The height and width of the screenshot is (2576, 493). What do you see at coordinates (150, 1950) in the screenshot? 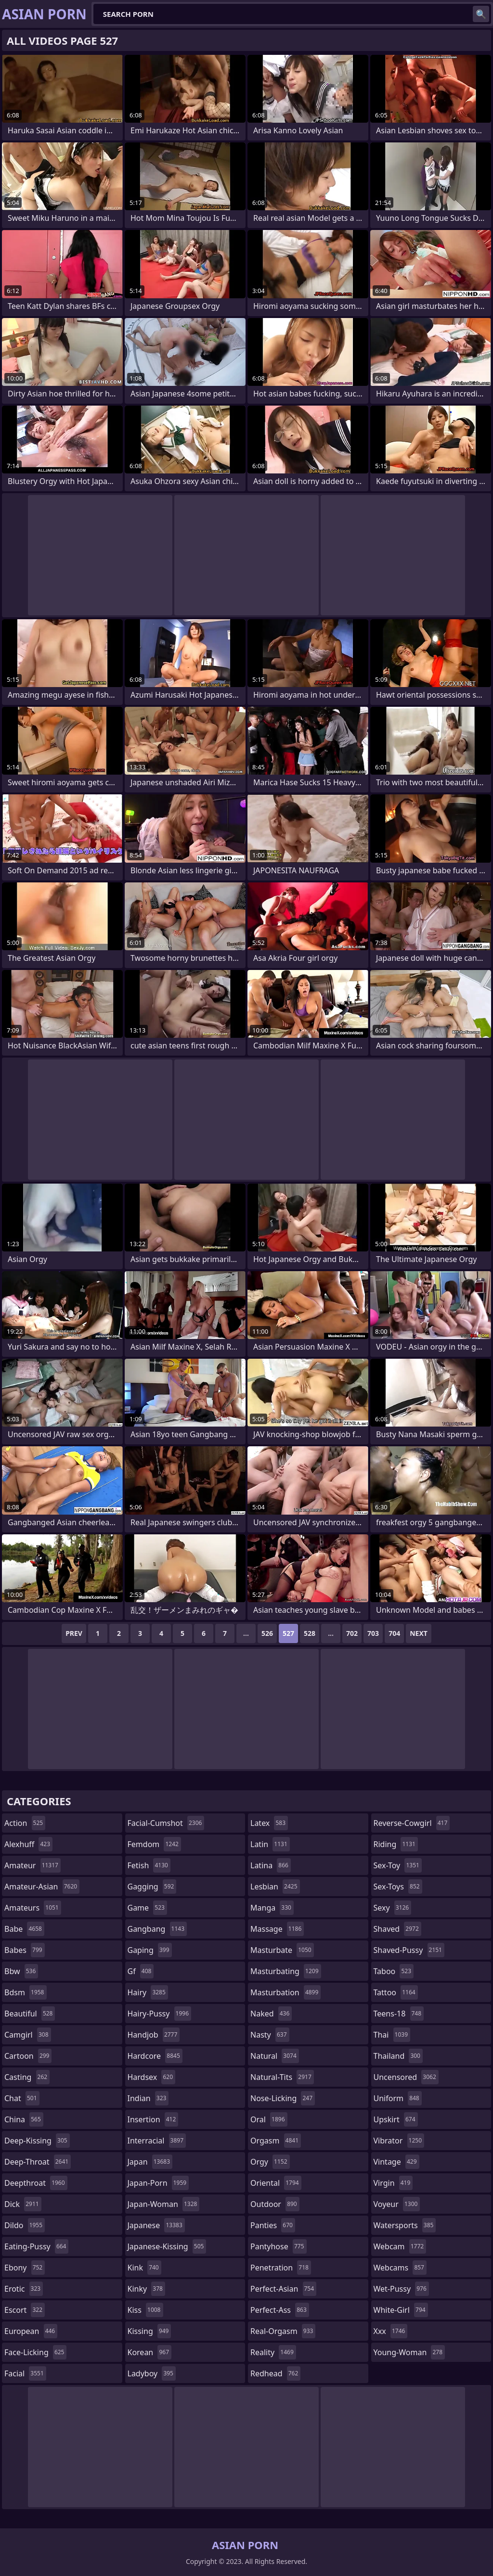
I see `gaping` at bounding box center [150, 1950].